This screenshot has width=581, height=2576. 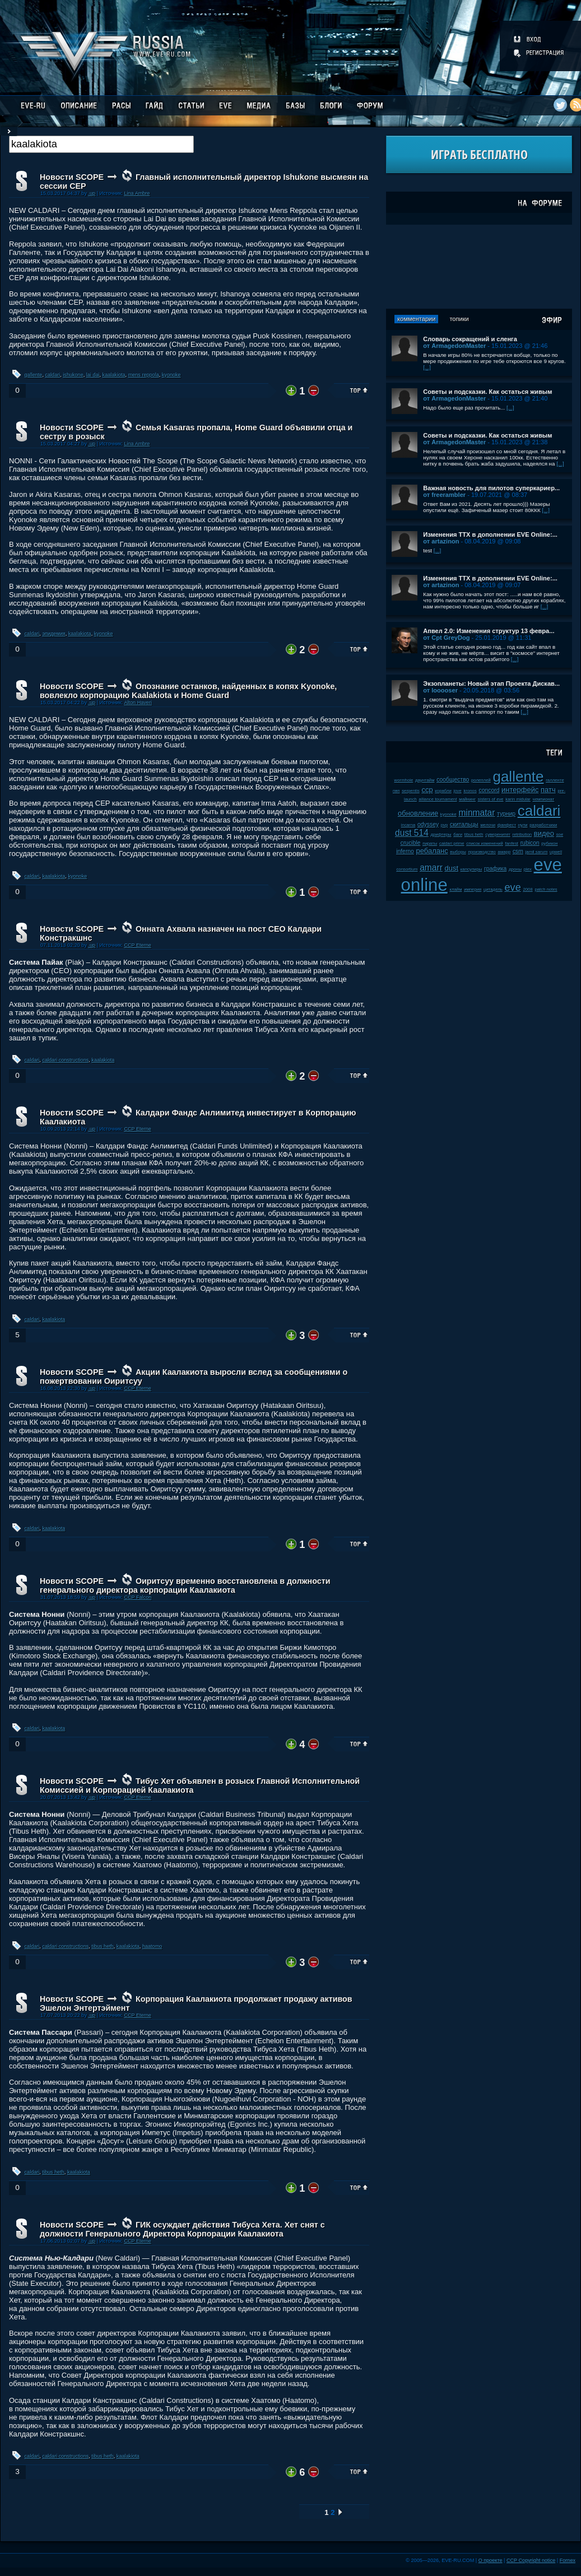 What do you see at coordinates (91, 193) in the screenshot?
I see `.up` at bounding box center [91, 193].